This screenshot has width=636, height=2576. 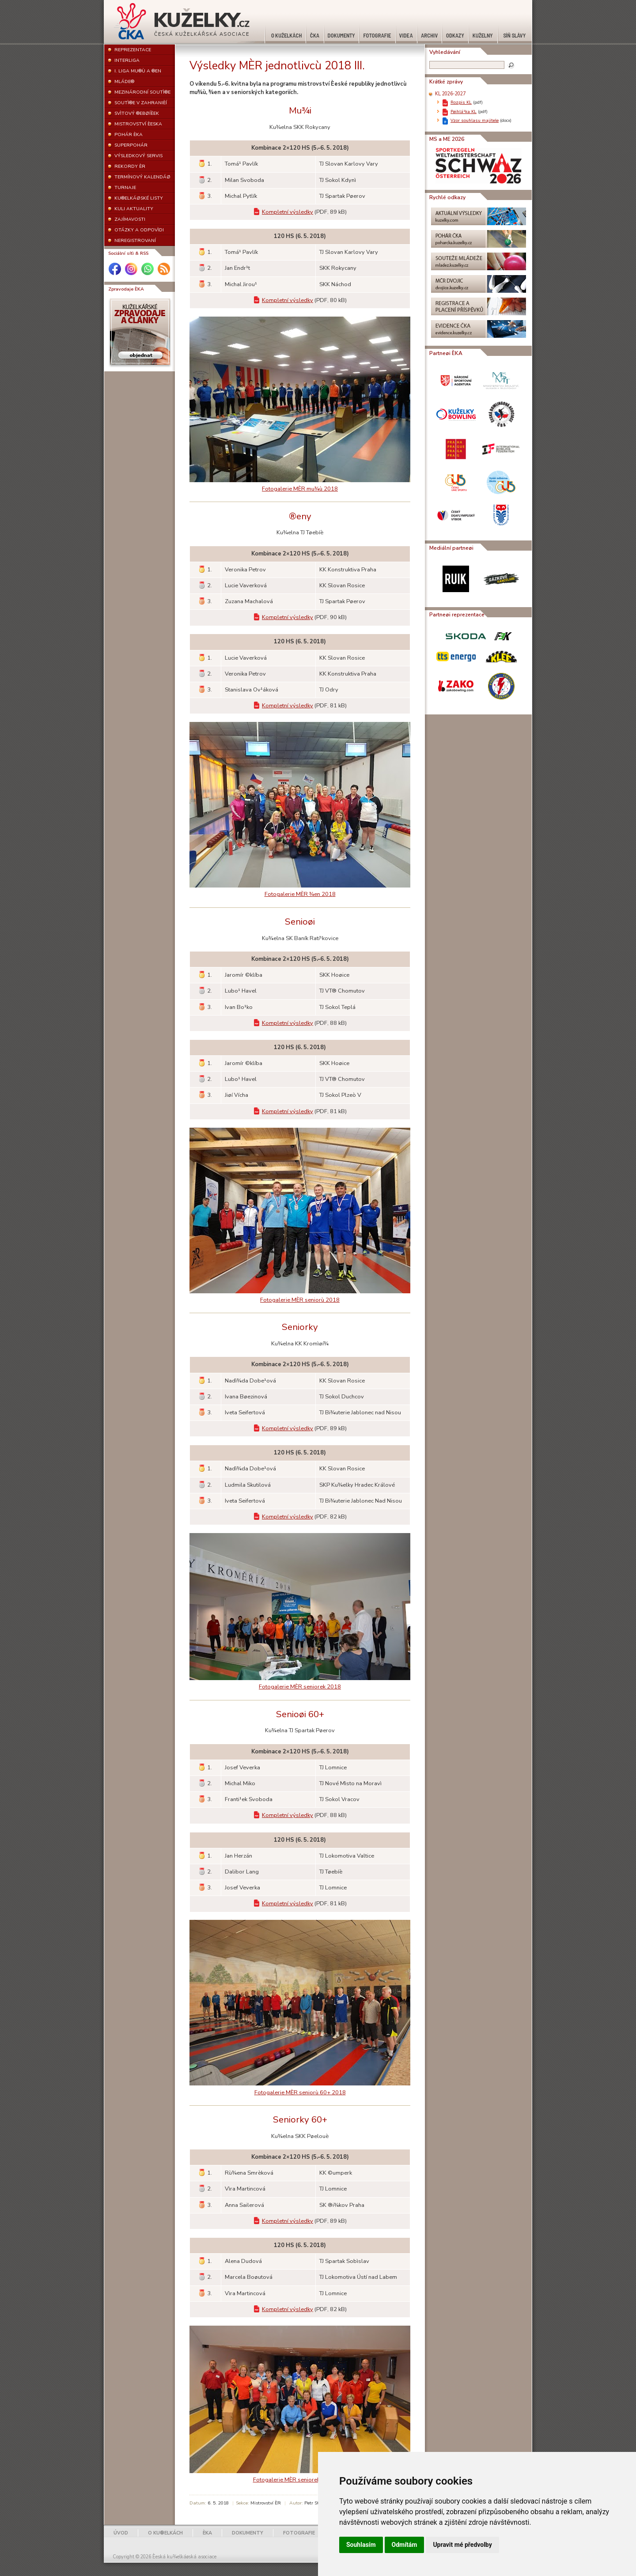 I want to click on Rozpis KL, so click(x=461, y=102).